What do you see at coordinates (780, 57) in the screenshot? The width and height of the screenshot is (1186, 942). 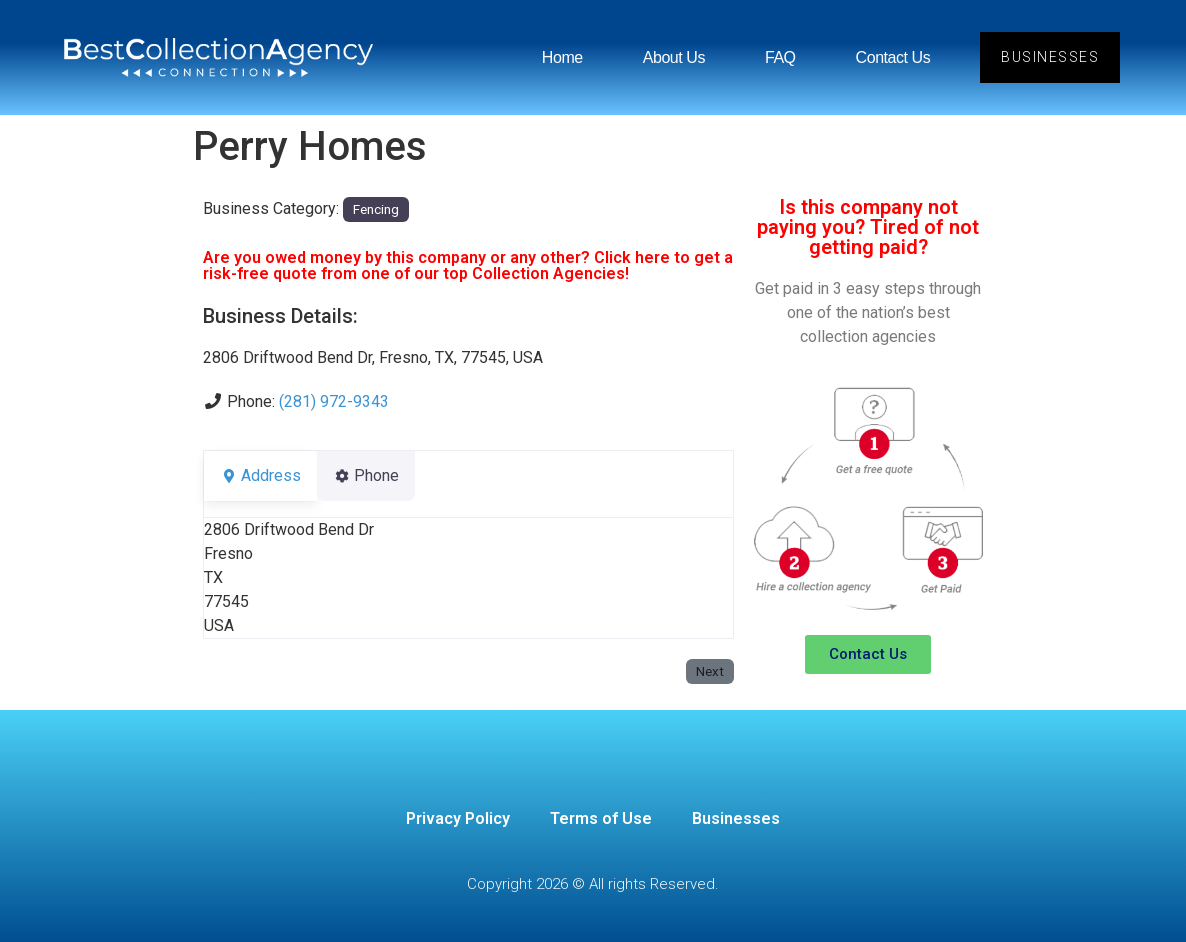 I see `FAQ` at bounding box center [780, 57].